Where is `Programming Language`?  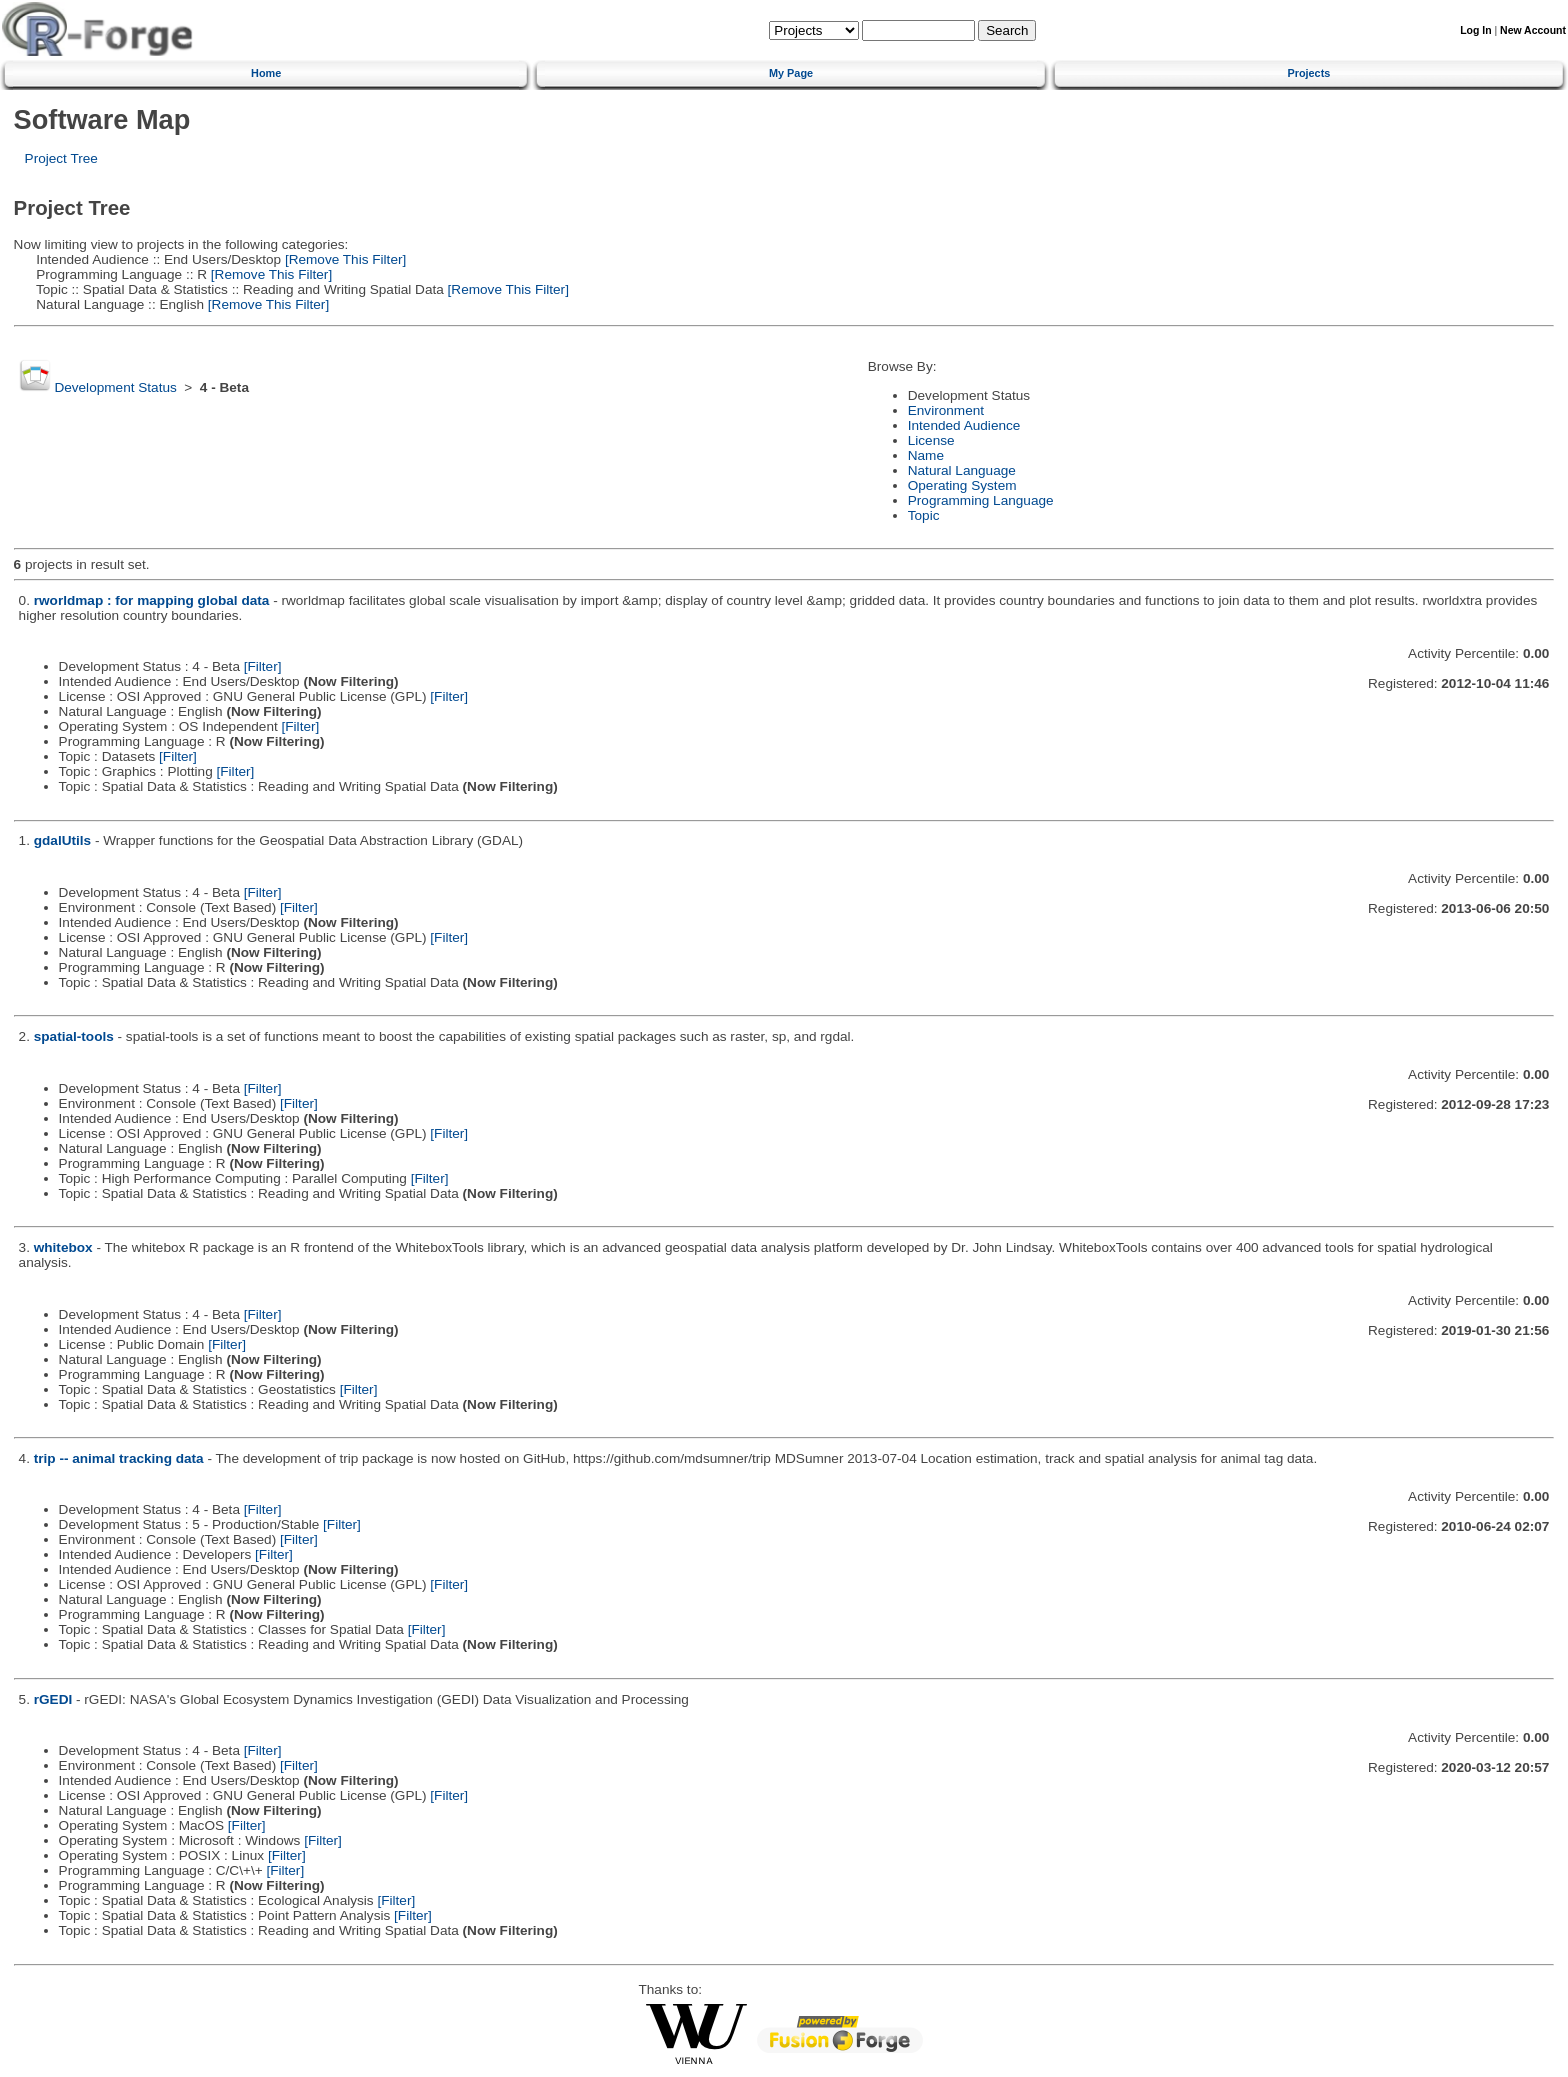
Programming Language is located at coordinates (981, 500).